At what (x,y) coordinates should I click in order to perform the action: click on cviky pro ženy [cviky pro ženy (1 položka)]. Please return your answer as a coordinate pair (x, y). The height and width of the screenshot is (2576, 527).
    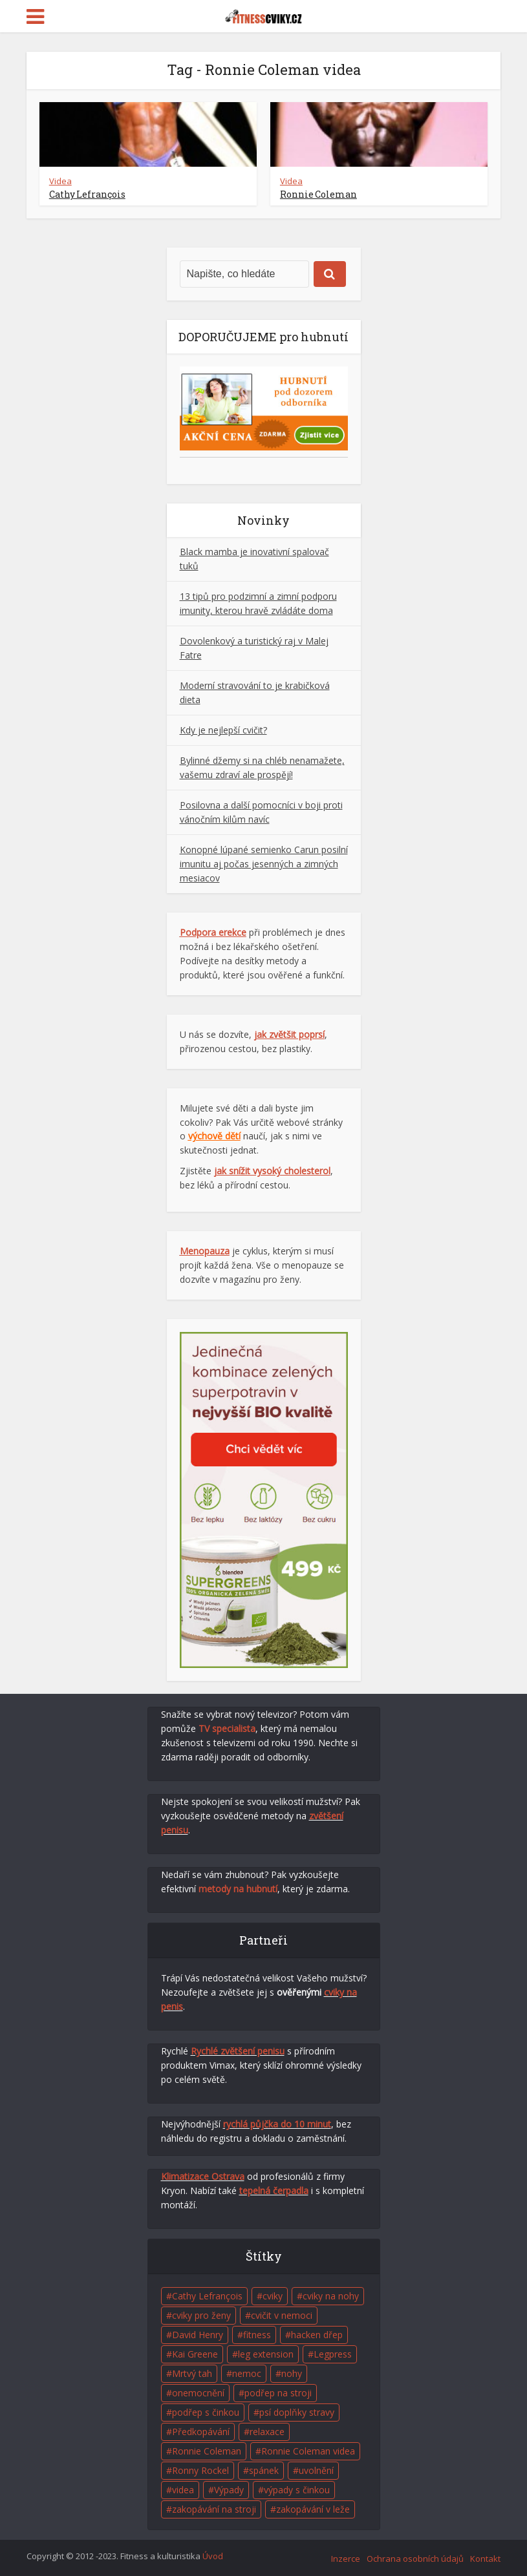
    Looking at the image, I should click on (201, 2315).